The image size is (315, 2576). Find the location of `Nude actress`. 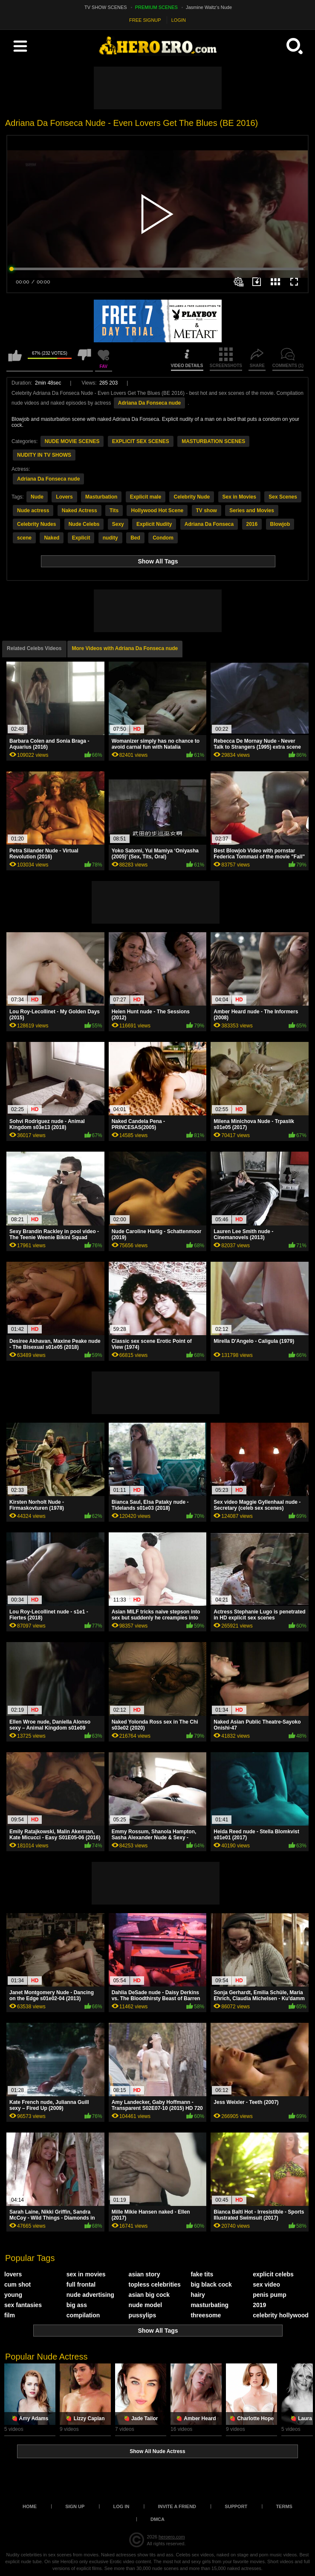

Nude actress is located at coordinates (33, 510).